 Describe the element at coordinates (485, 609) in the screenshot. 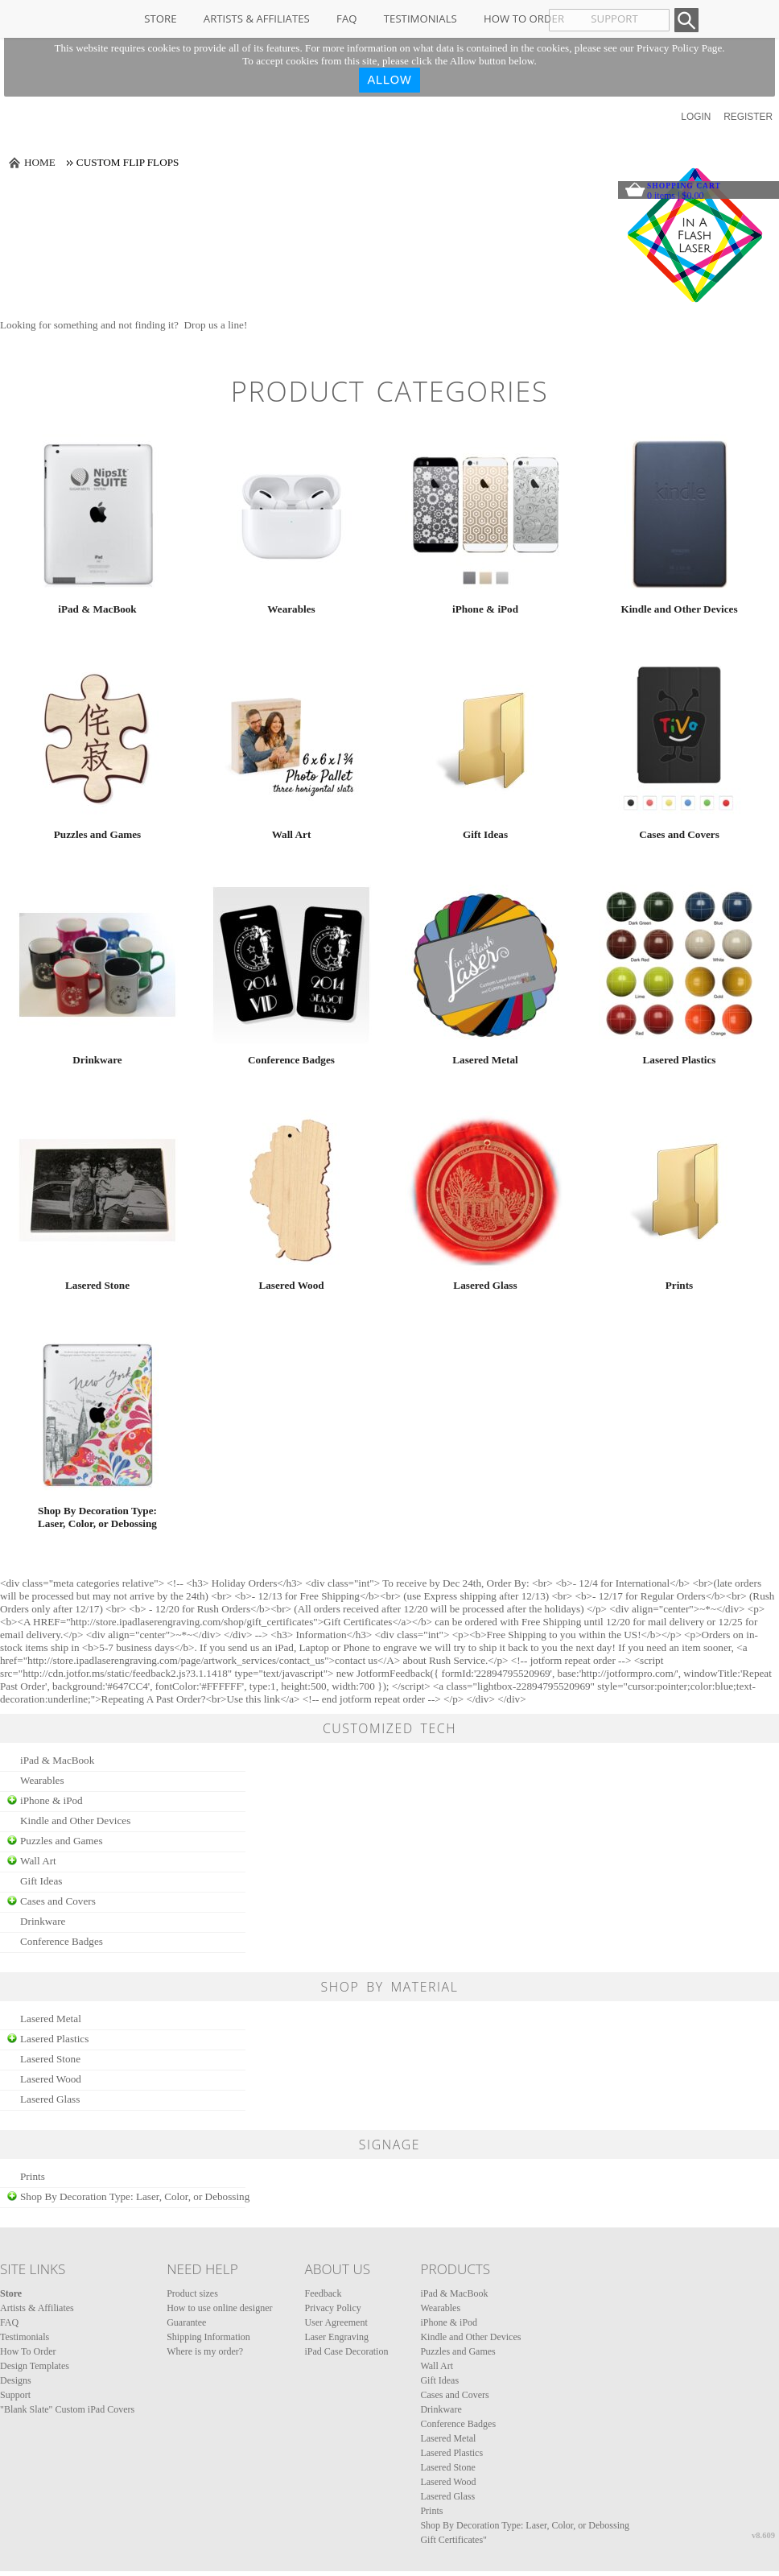

I see `iPhone & iPod` at that location.